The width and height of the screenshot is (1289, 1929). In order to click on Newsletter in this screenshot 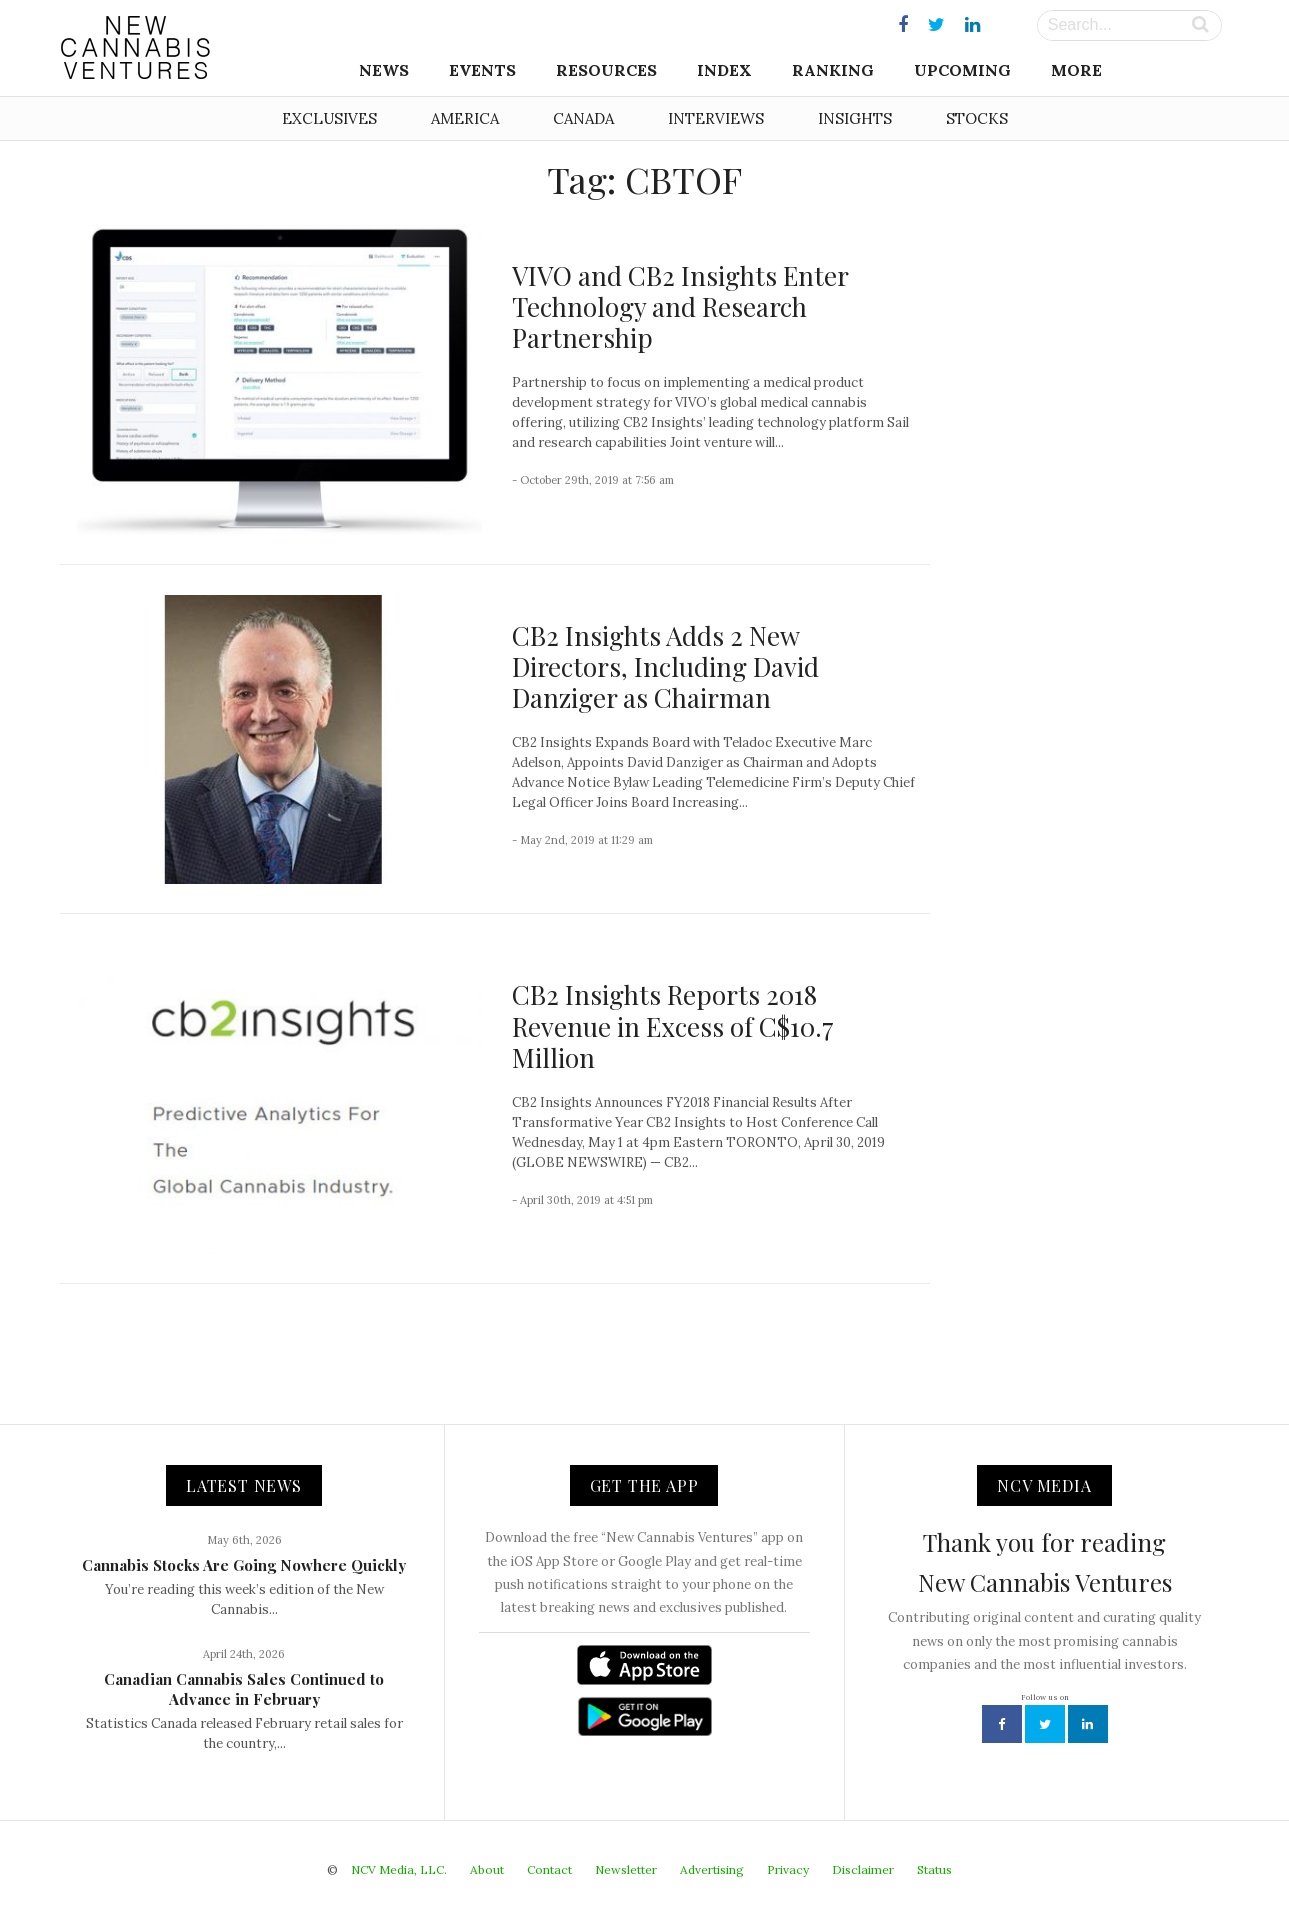, I will do `click(626, 1869)`.